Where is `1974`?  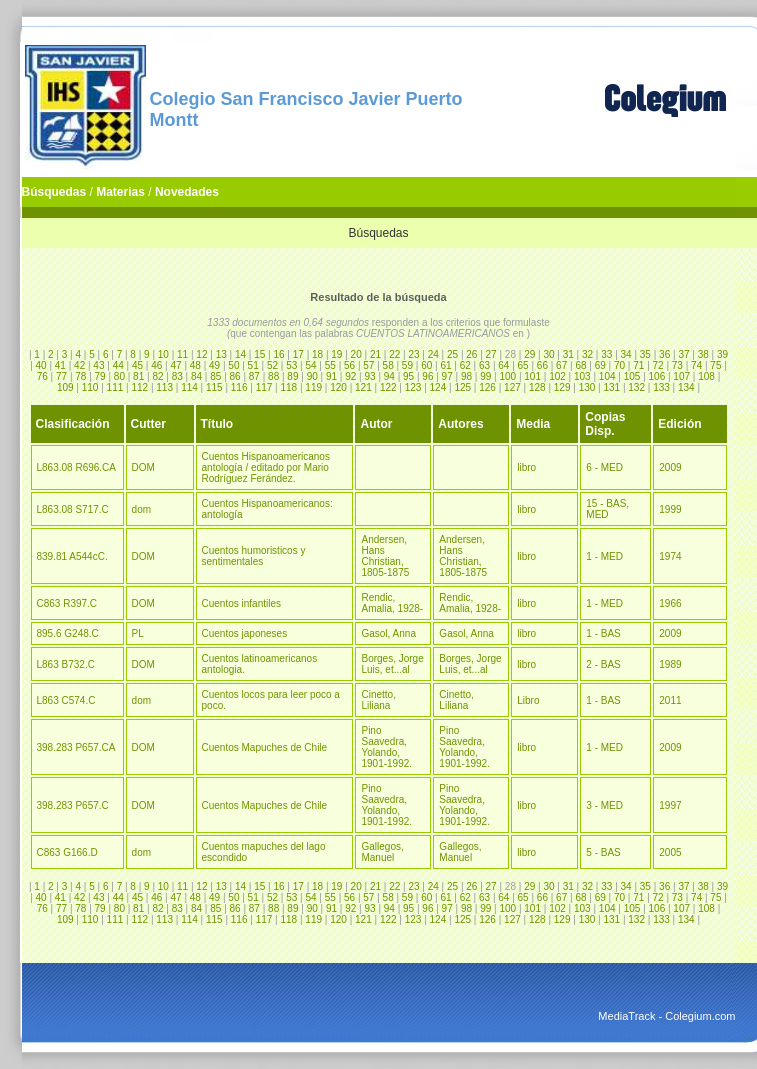
1974 is located at coordinates (670, 556).